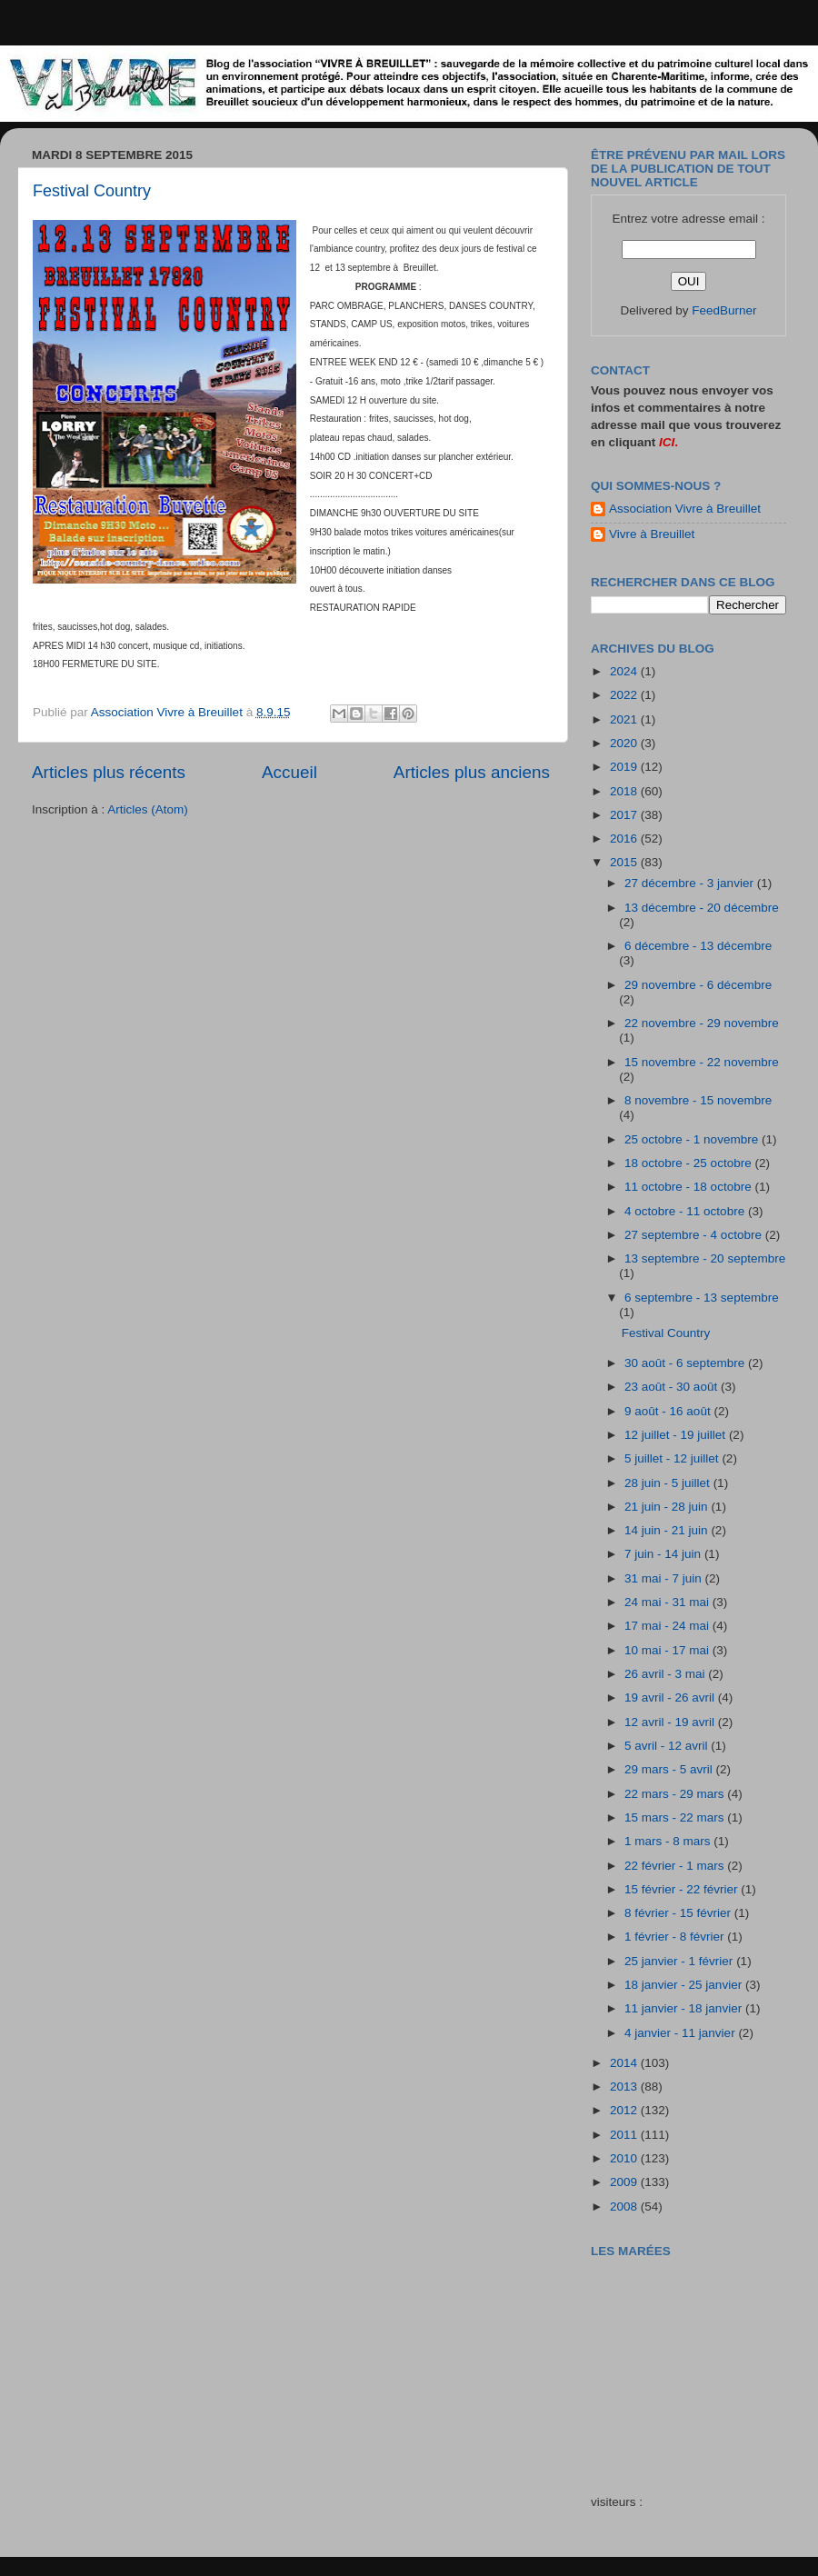 This screenshot has height=2576, width=818. I want to click on 2018, so click(625, 791).